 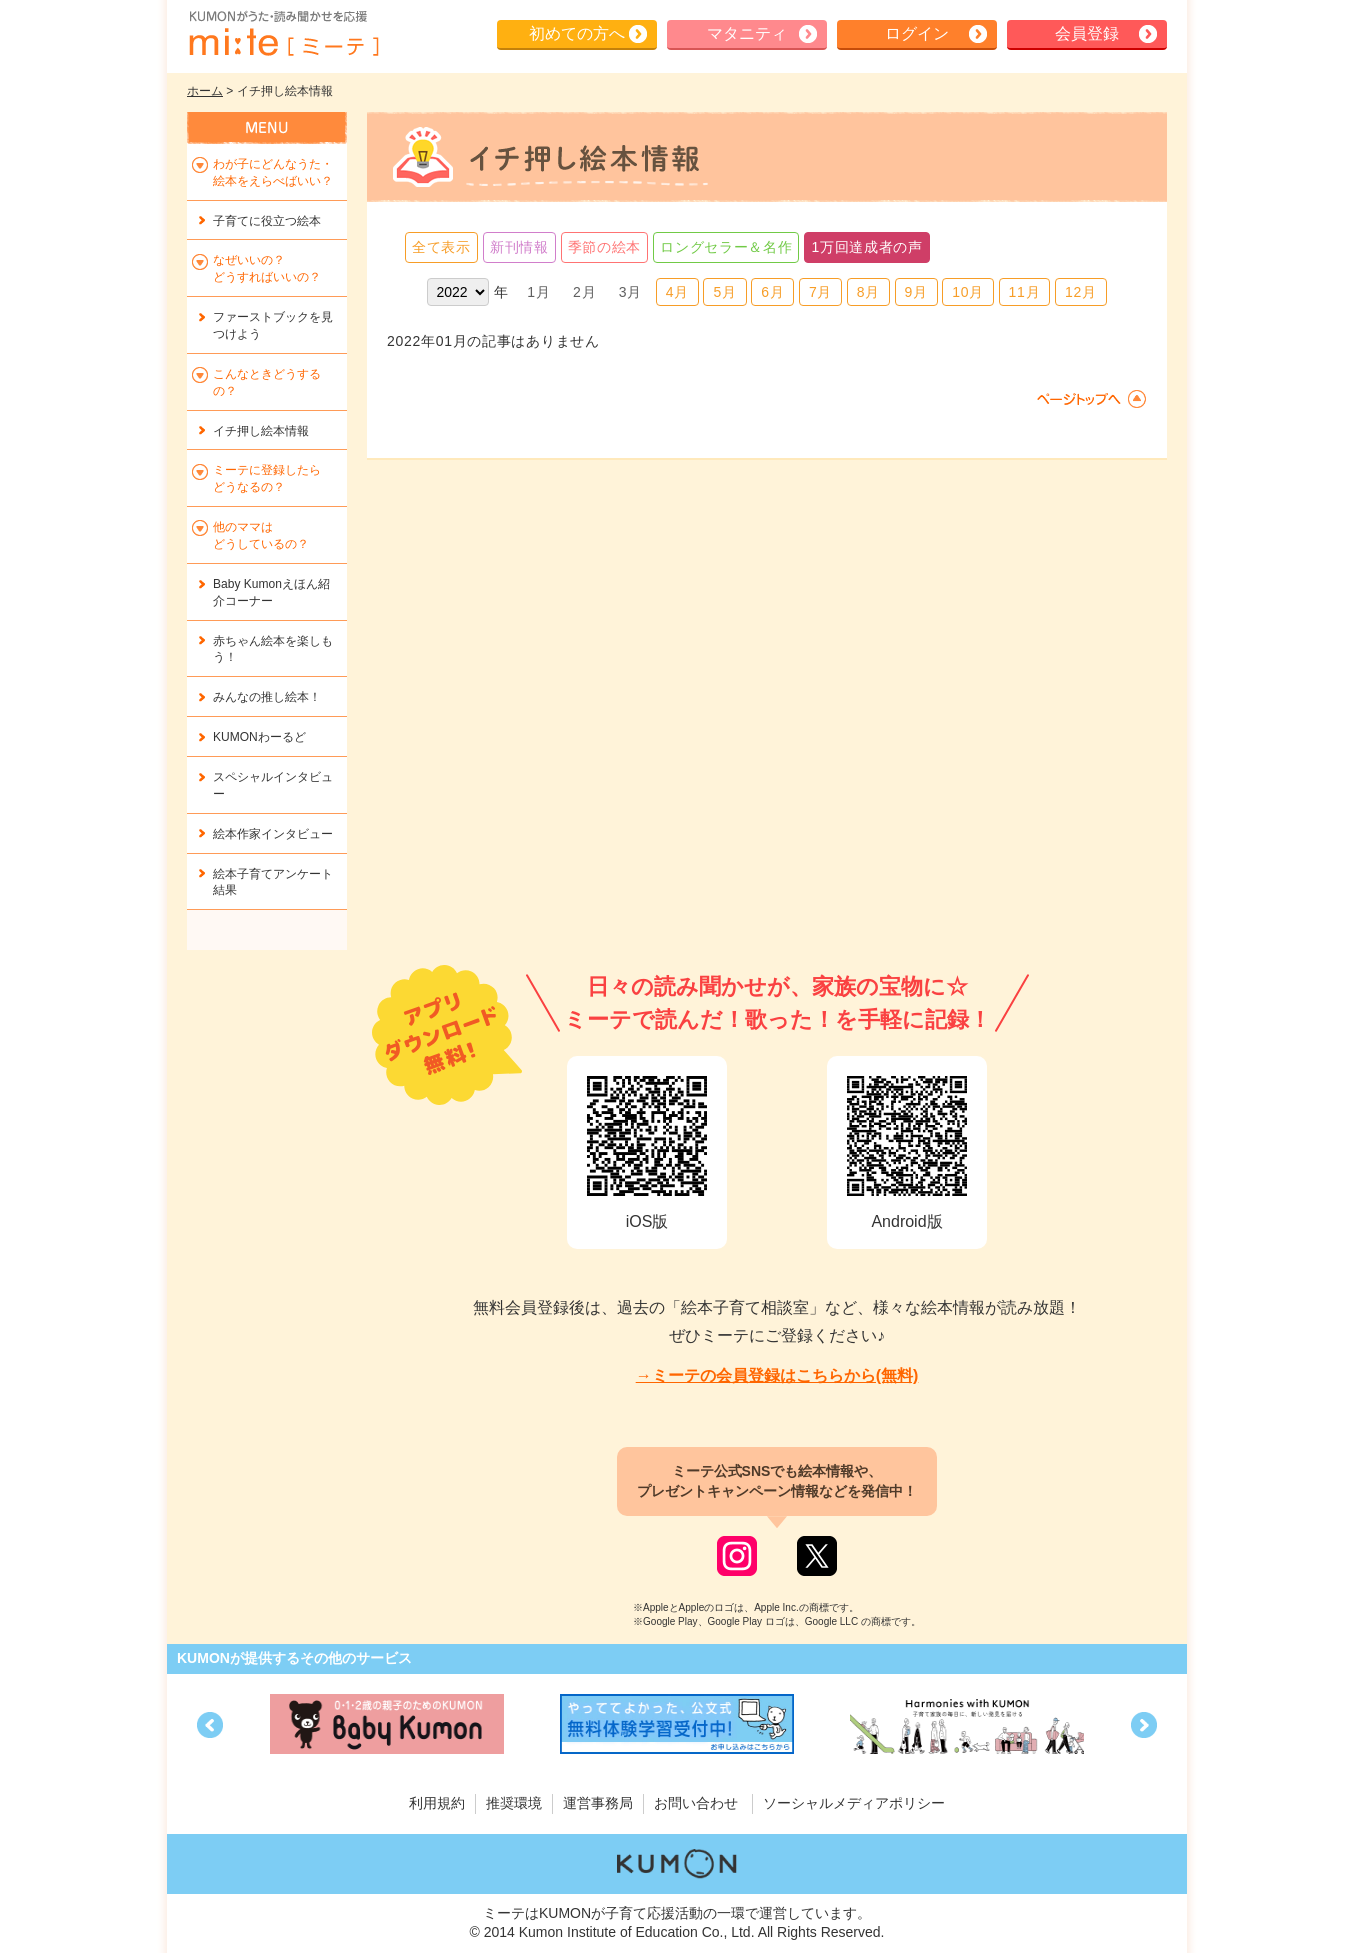 What do you see at coordinates (271, 592) in the screenshot?
I see `Baby Kumonえほん紹介コーナー` at bounding box center [271, 592].